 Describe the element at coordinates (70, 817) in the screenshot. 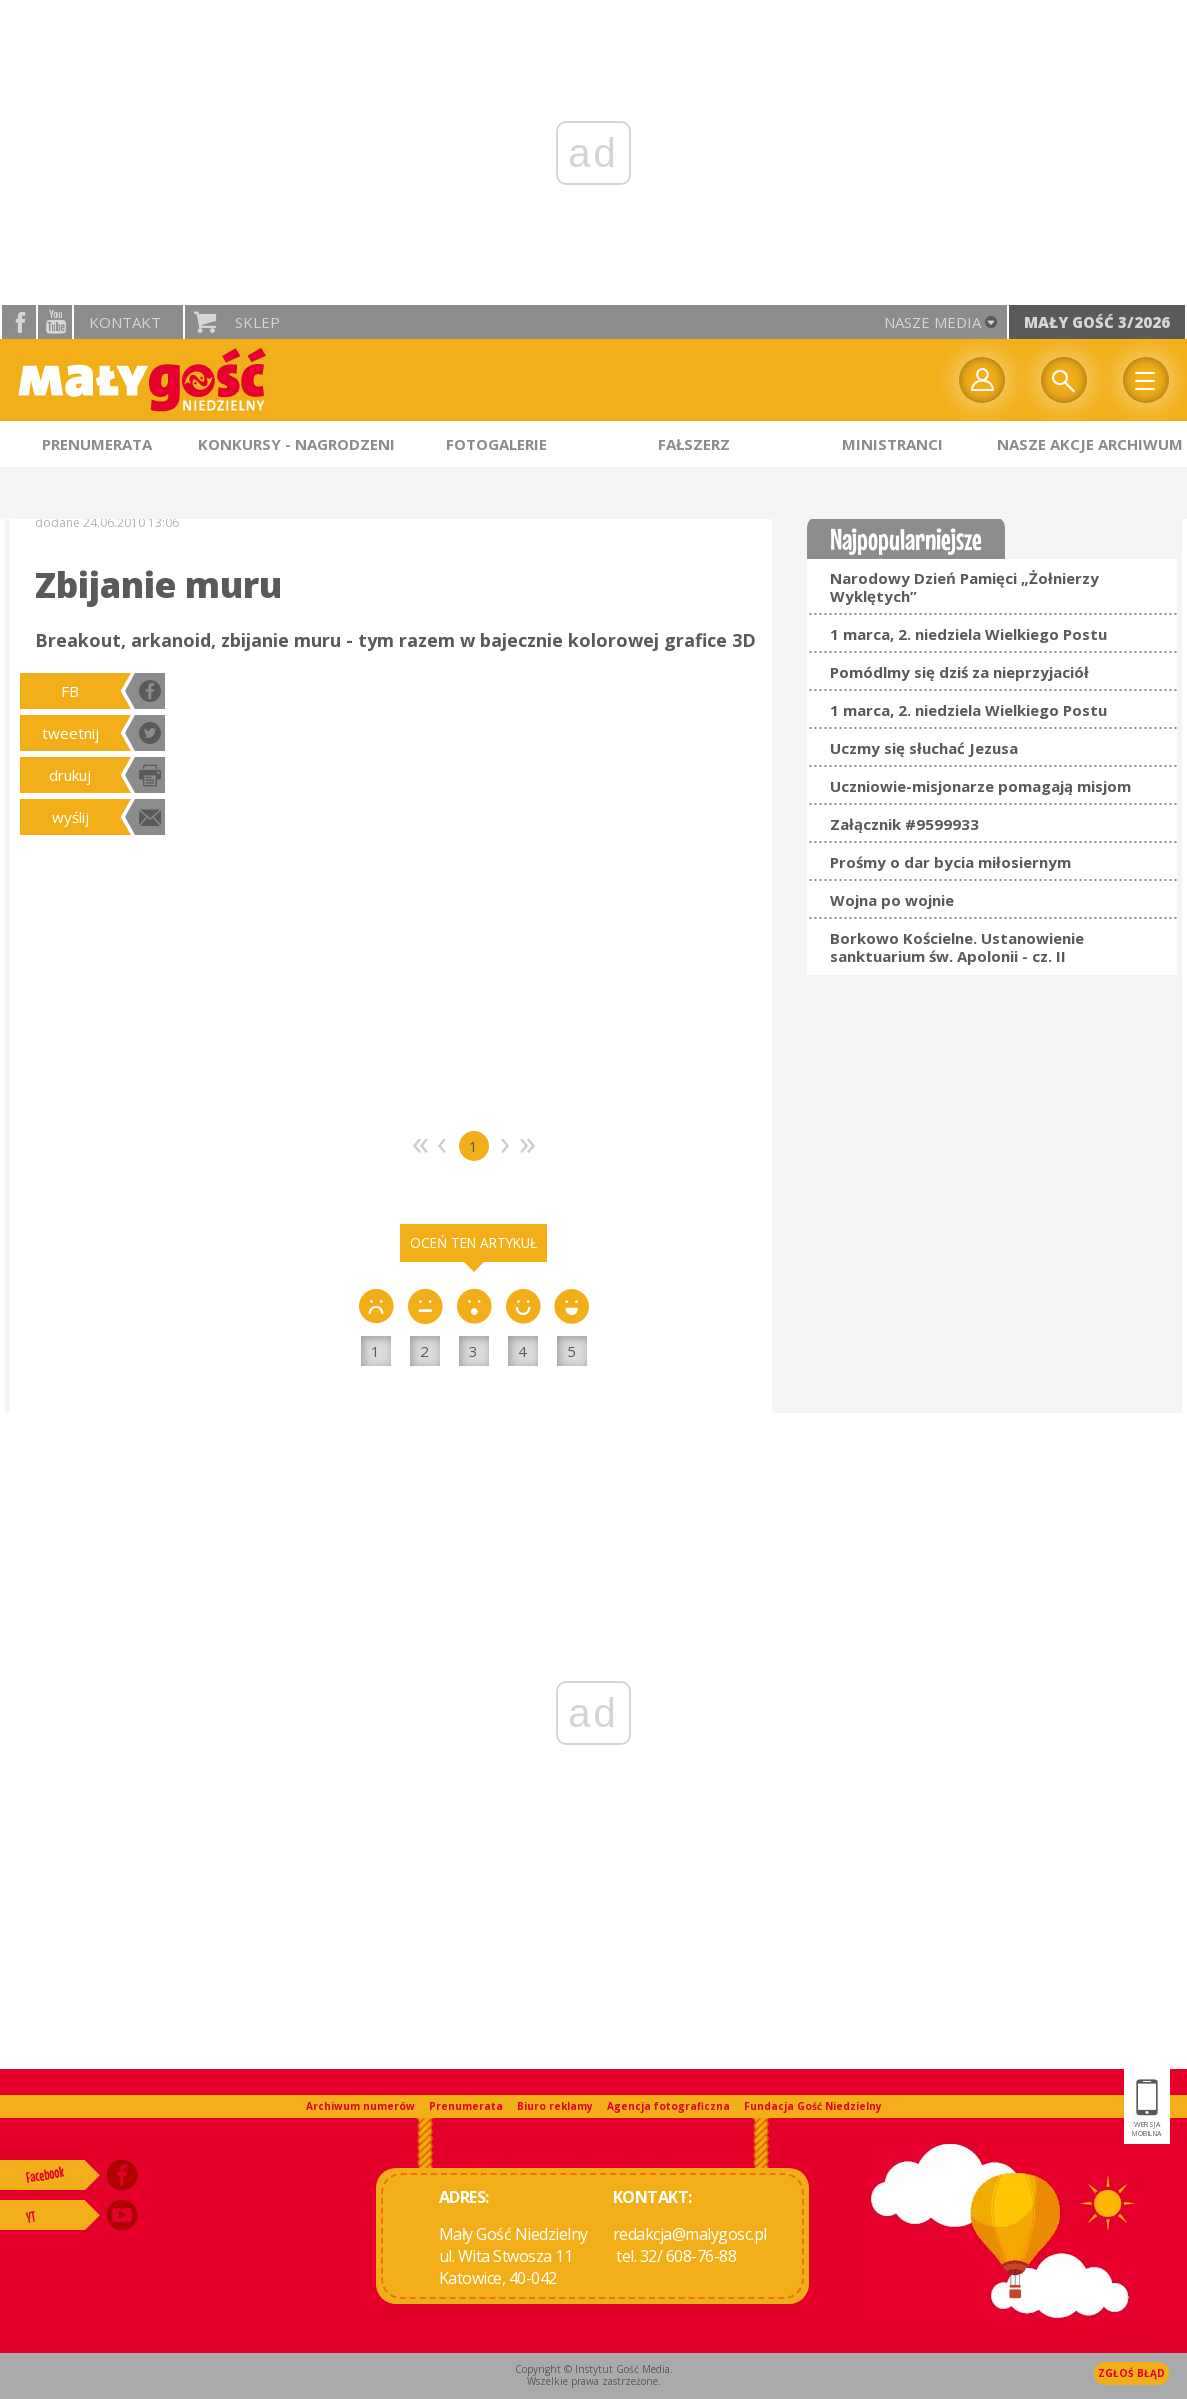

I see `wyślij` at that location.